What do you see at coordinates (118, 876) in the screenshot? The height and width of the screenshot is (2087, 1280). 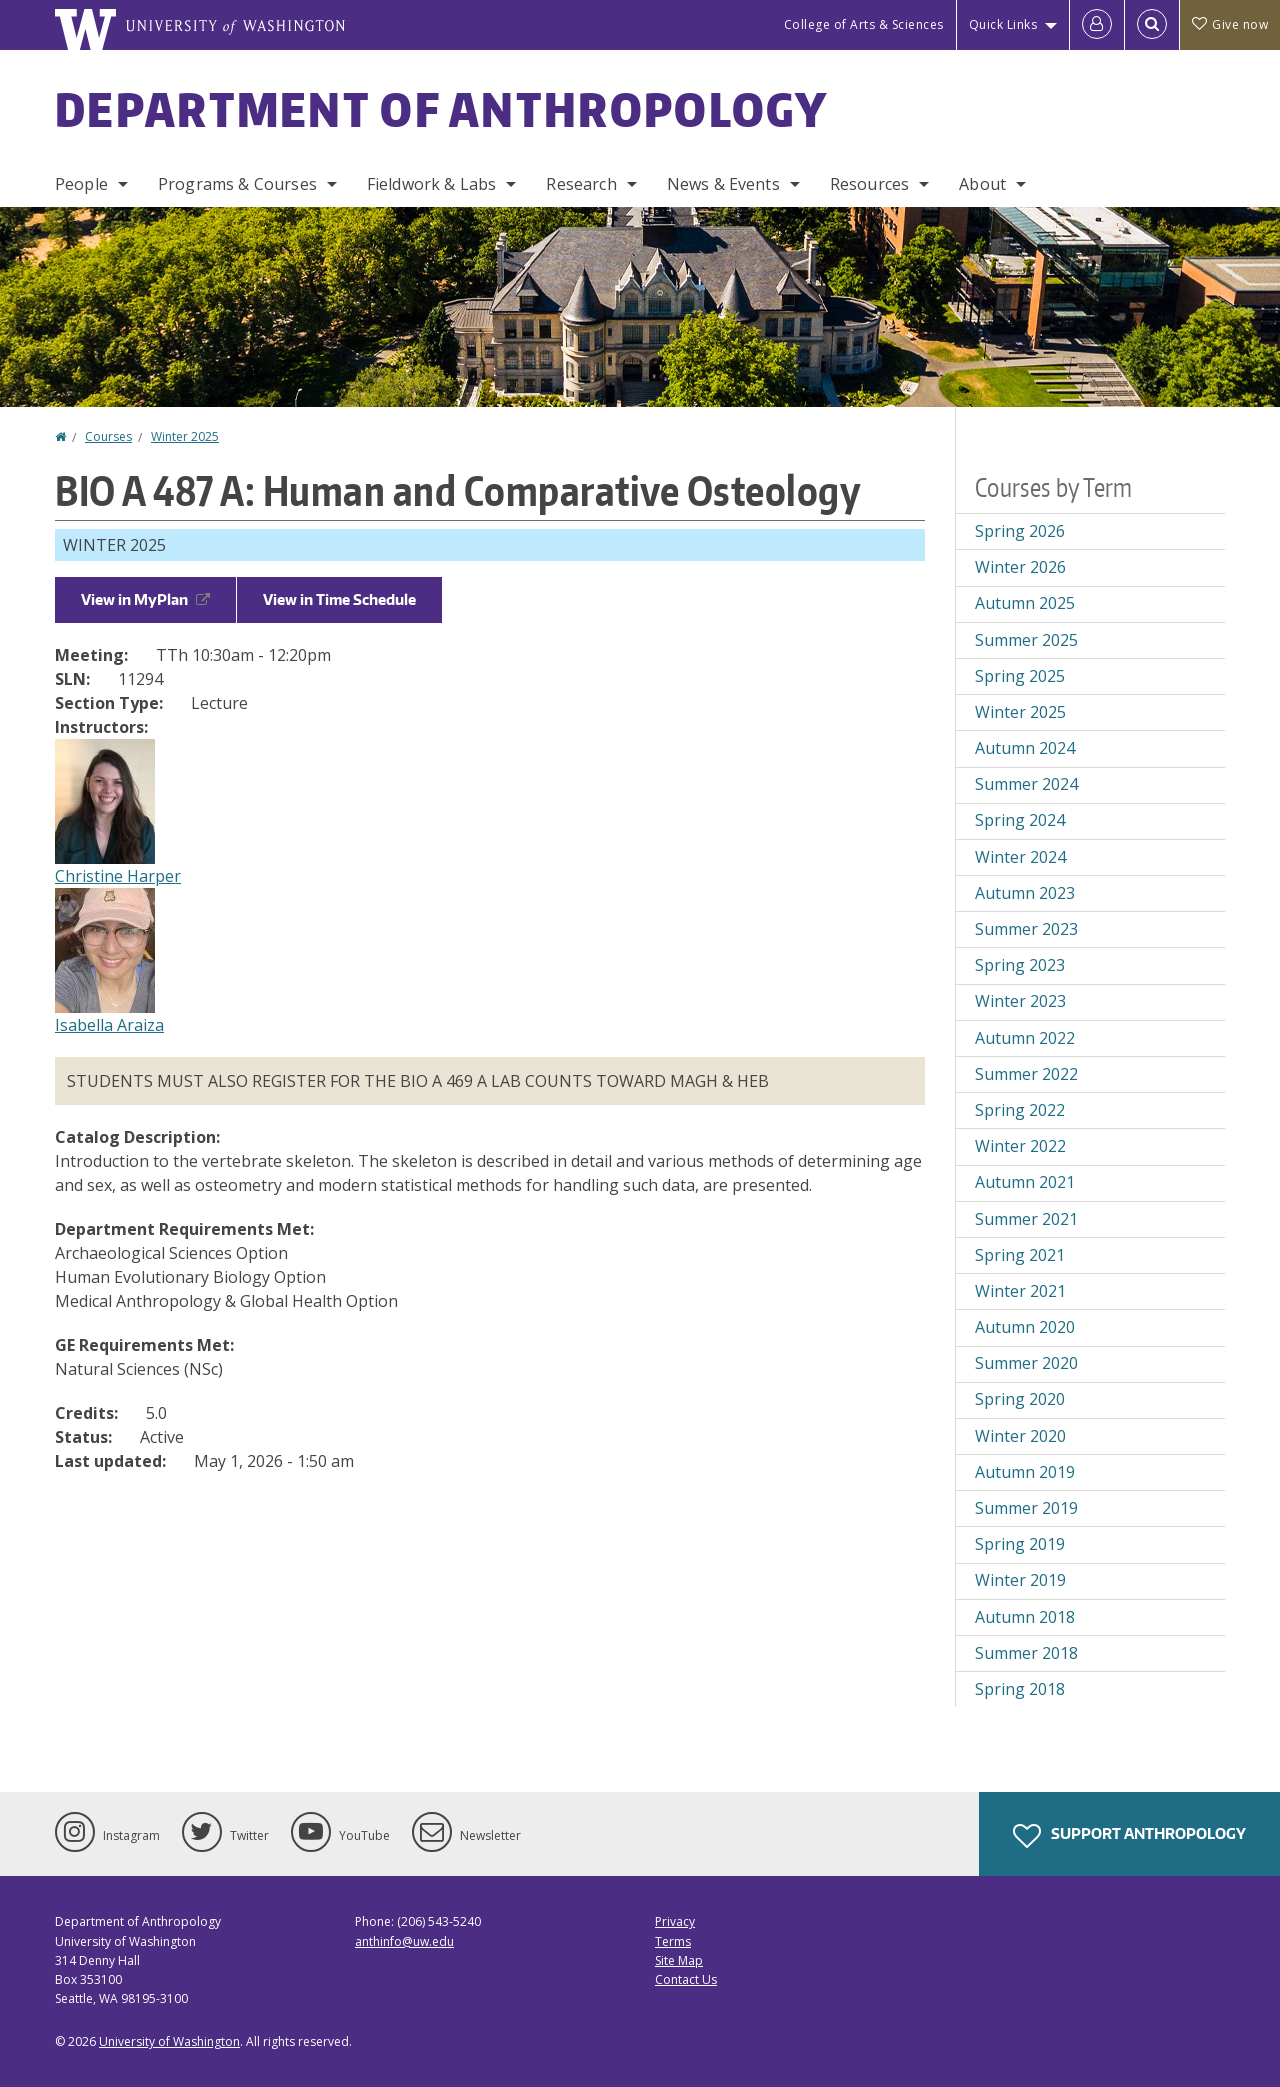 I see `Christine Harper` at bounding box center [118, 876].